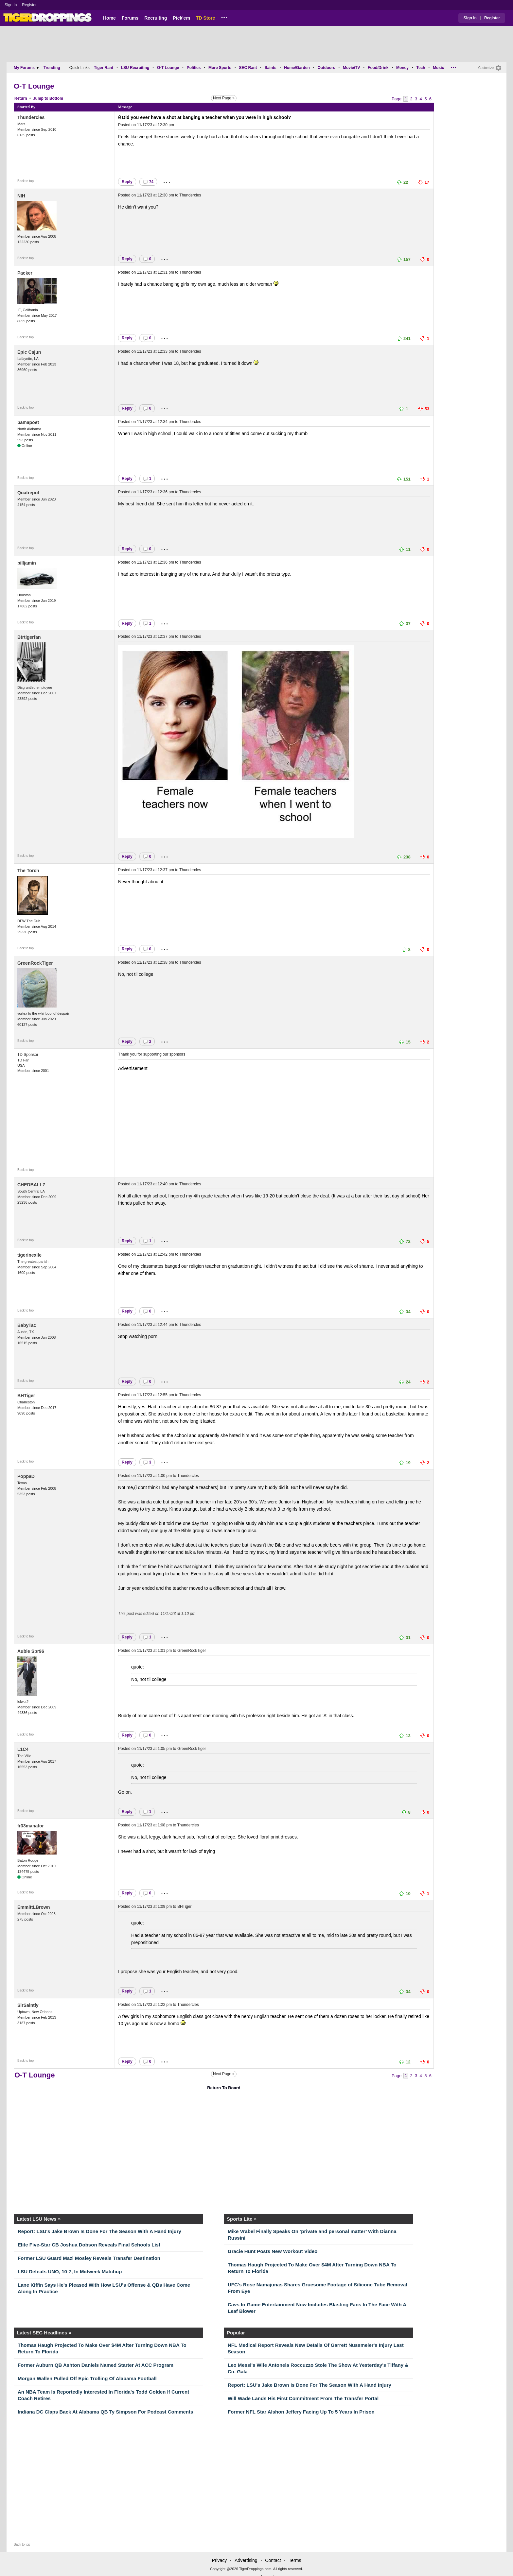 This screenshot has width=513, height=2576. I want to click on O-T Lounge, so click(168, 67).